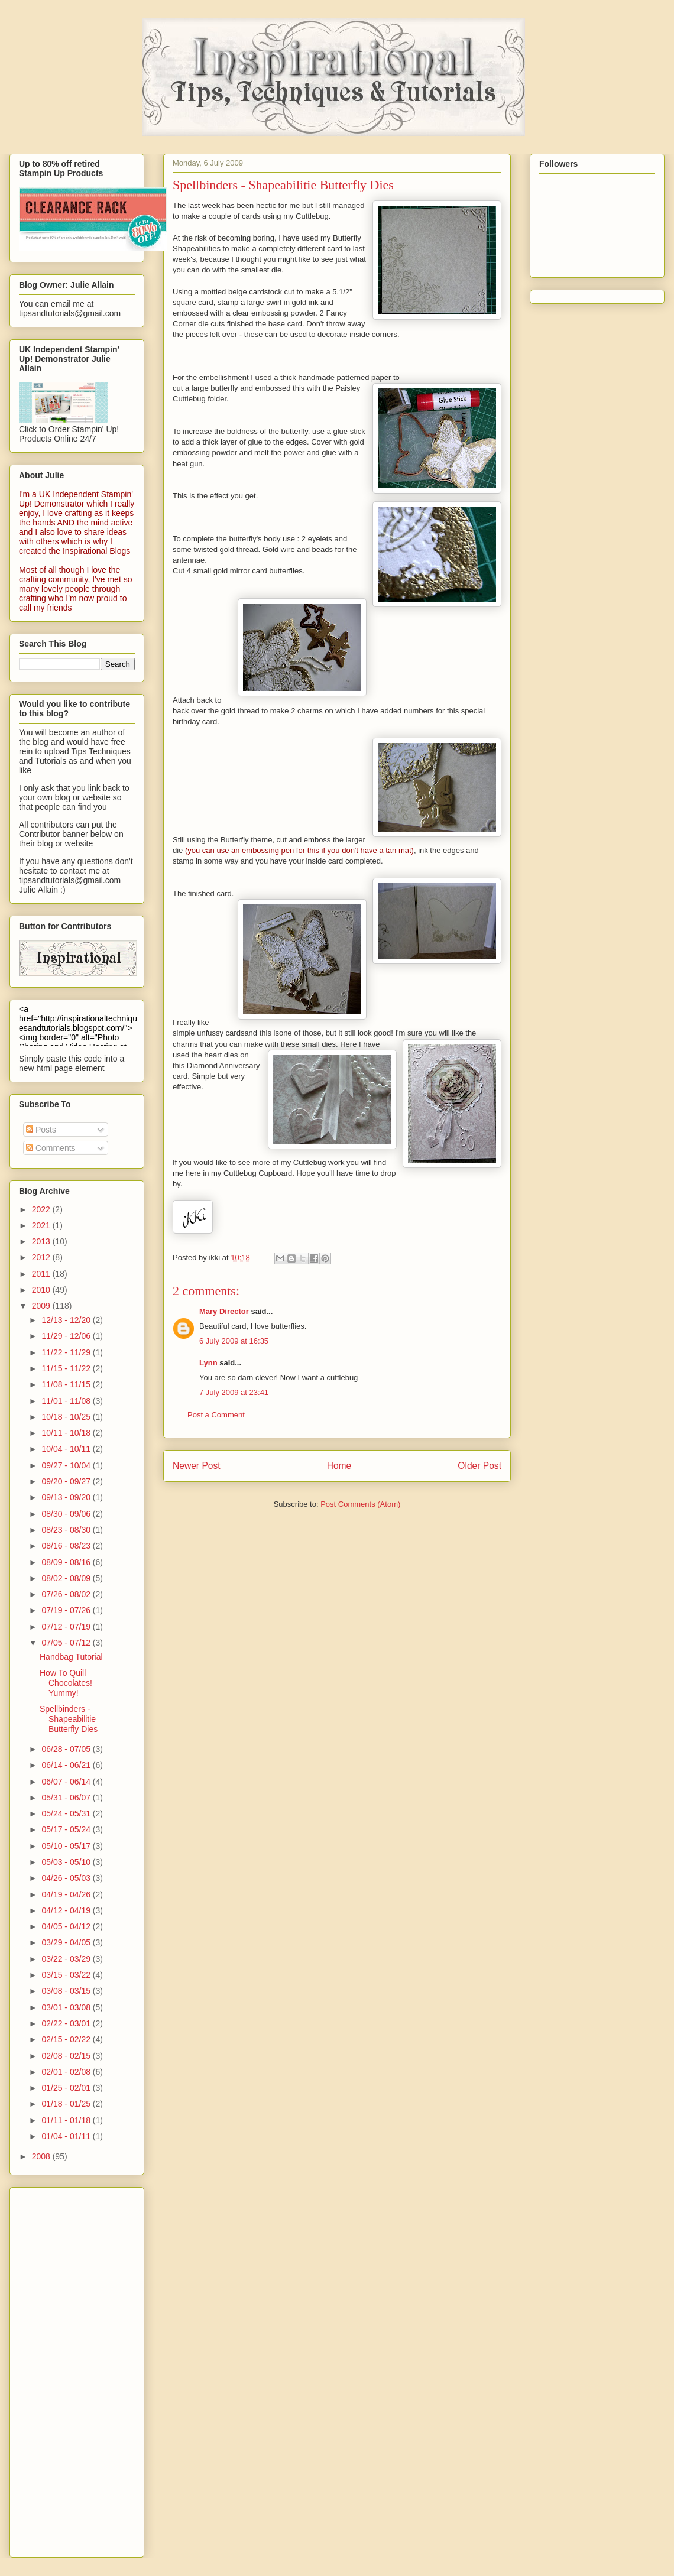 The width and height of the screenshot is (674, 2576). What do you see at coordinates (66, 1942) in the screenshot?
I see `03/29 - 04/05` at bounding box center [66, 1942].